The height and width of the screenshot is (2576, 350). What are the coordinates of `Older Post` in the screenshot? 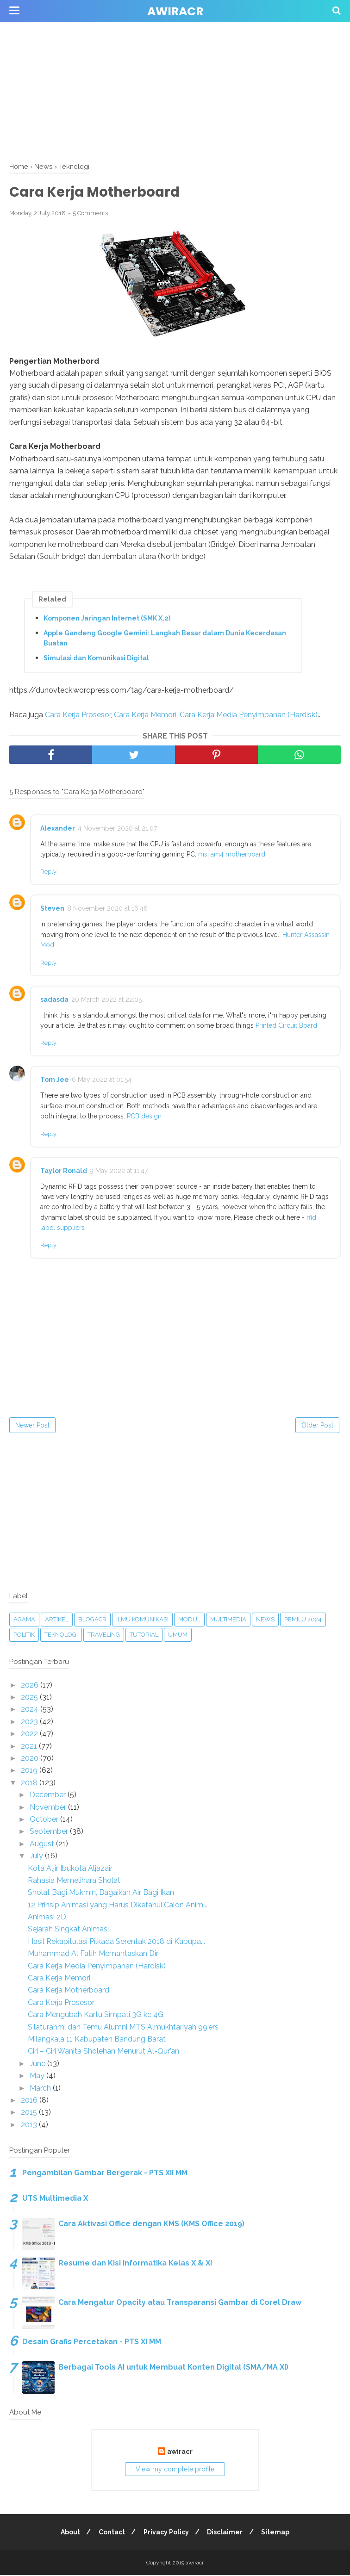 It's located at (317, 1426).